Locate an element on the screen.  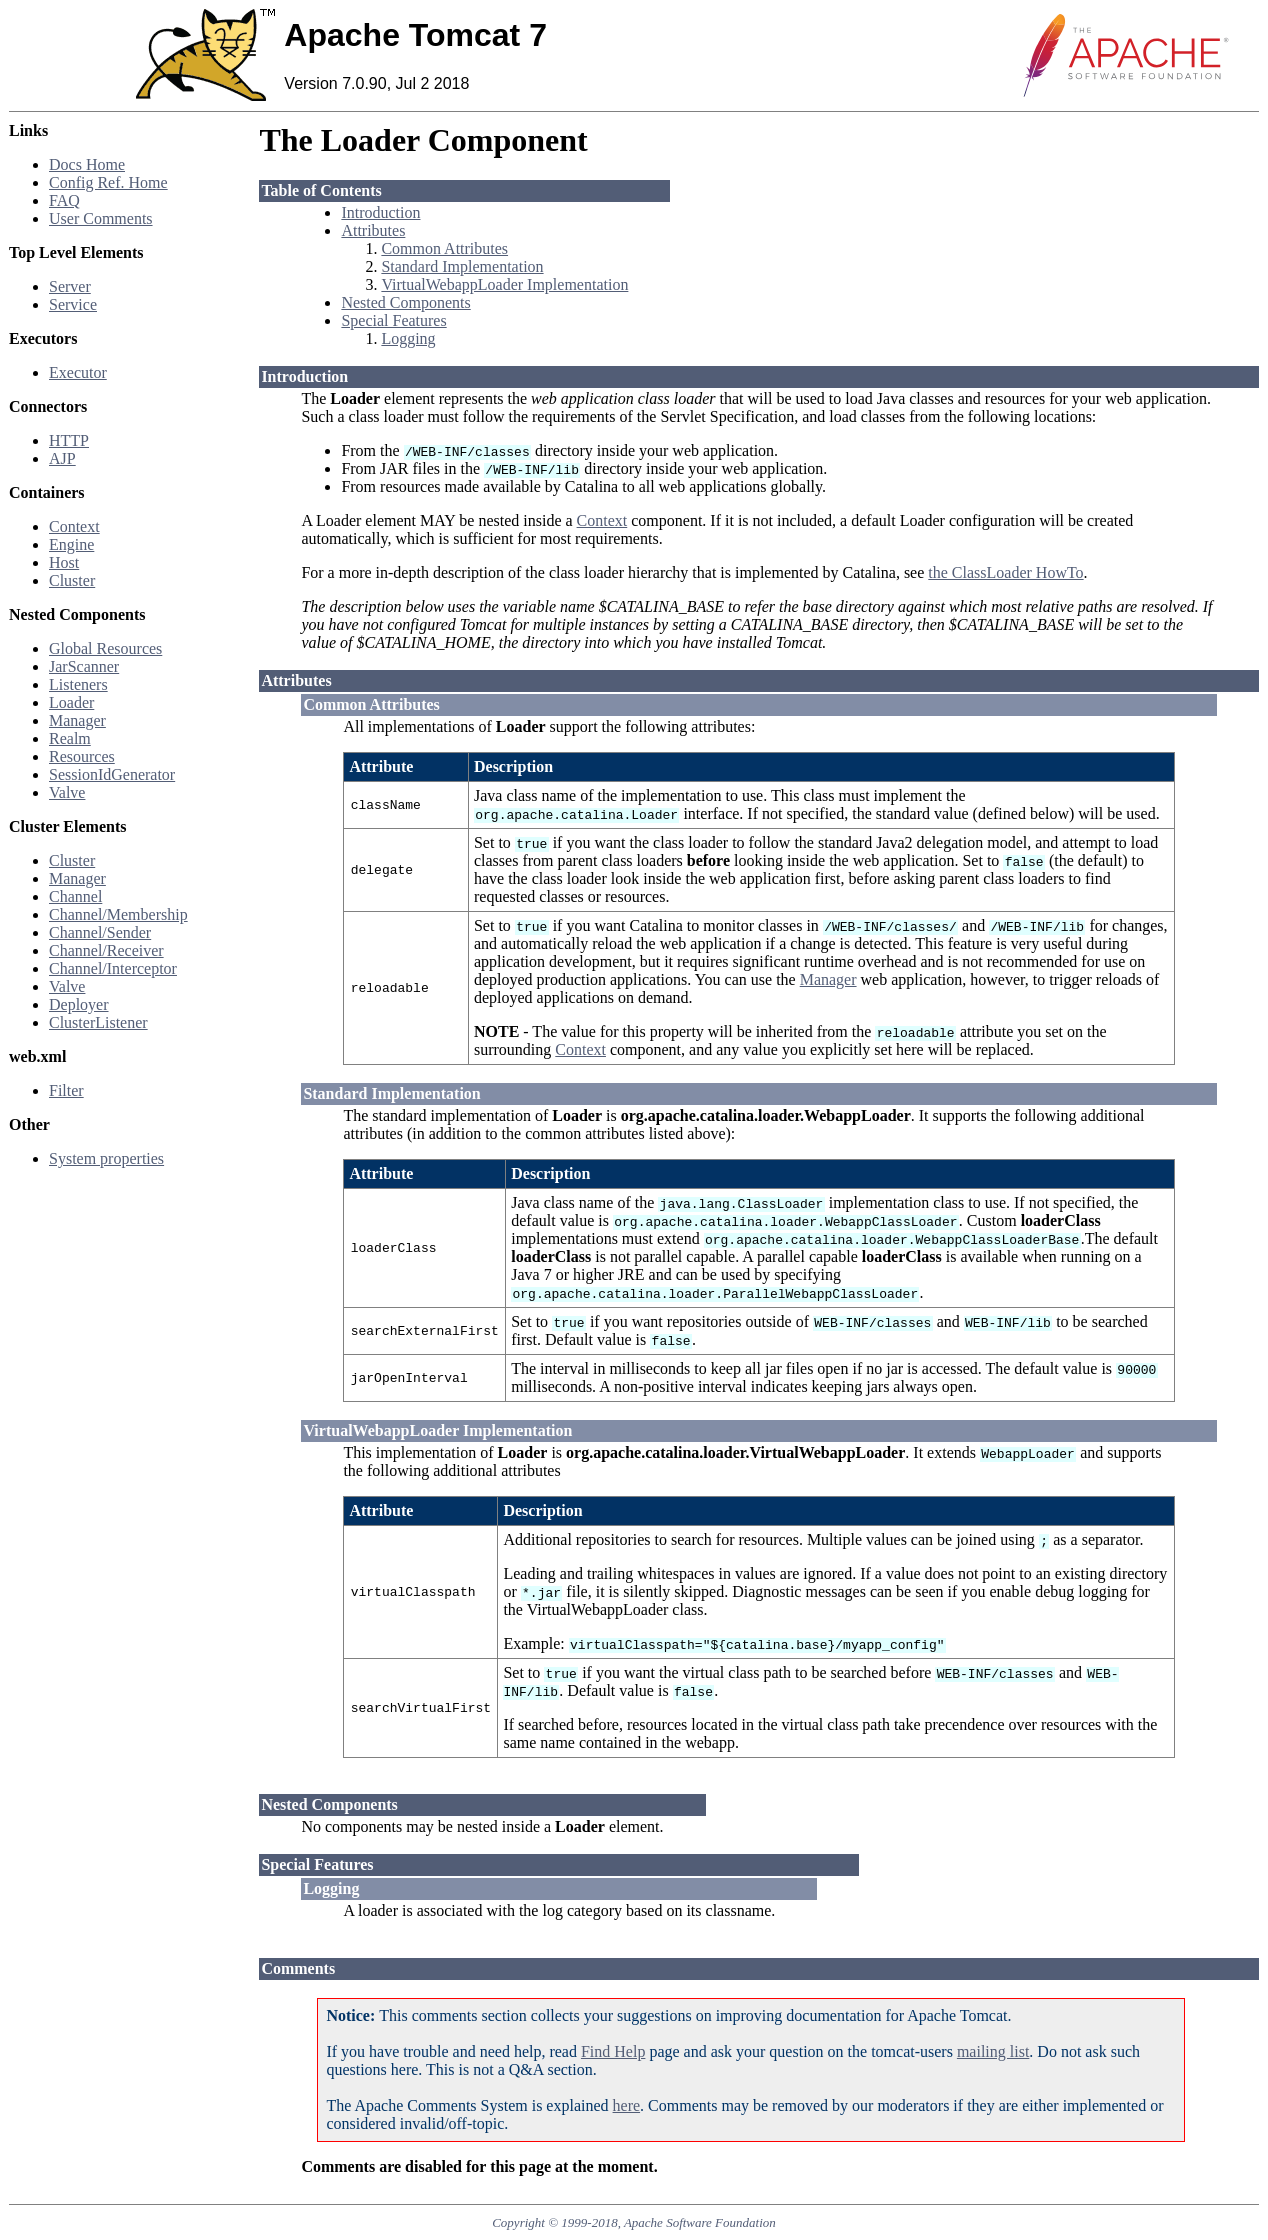
Common Attributes is located at coordinates (444, 248).